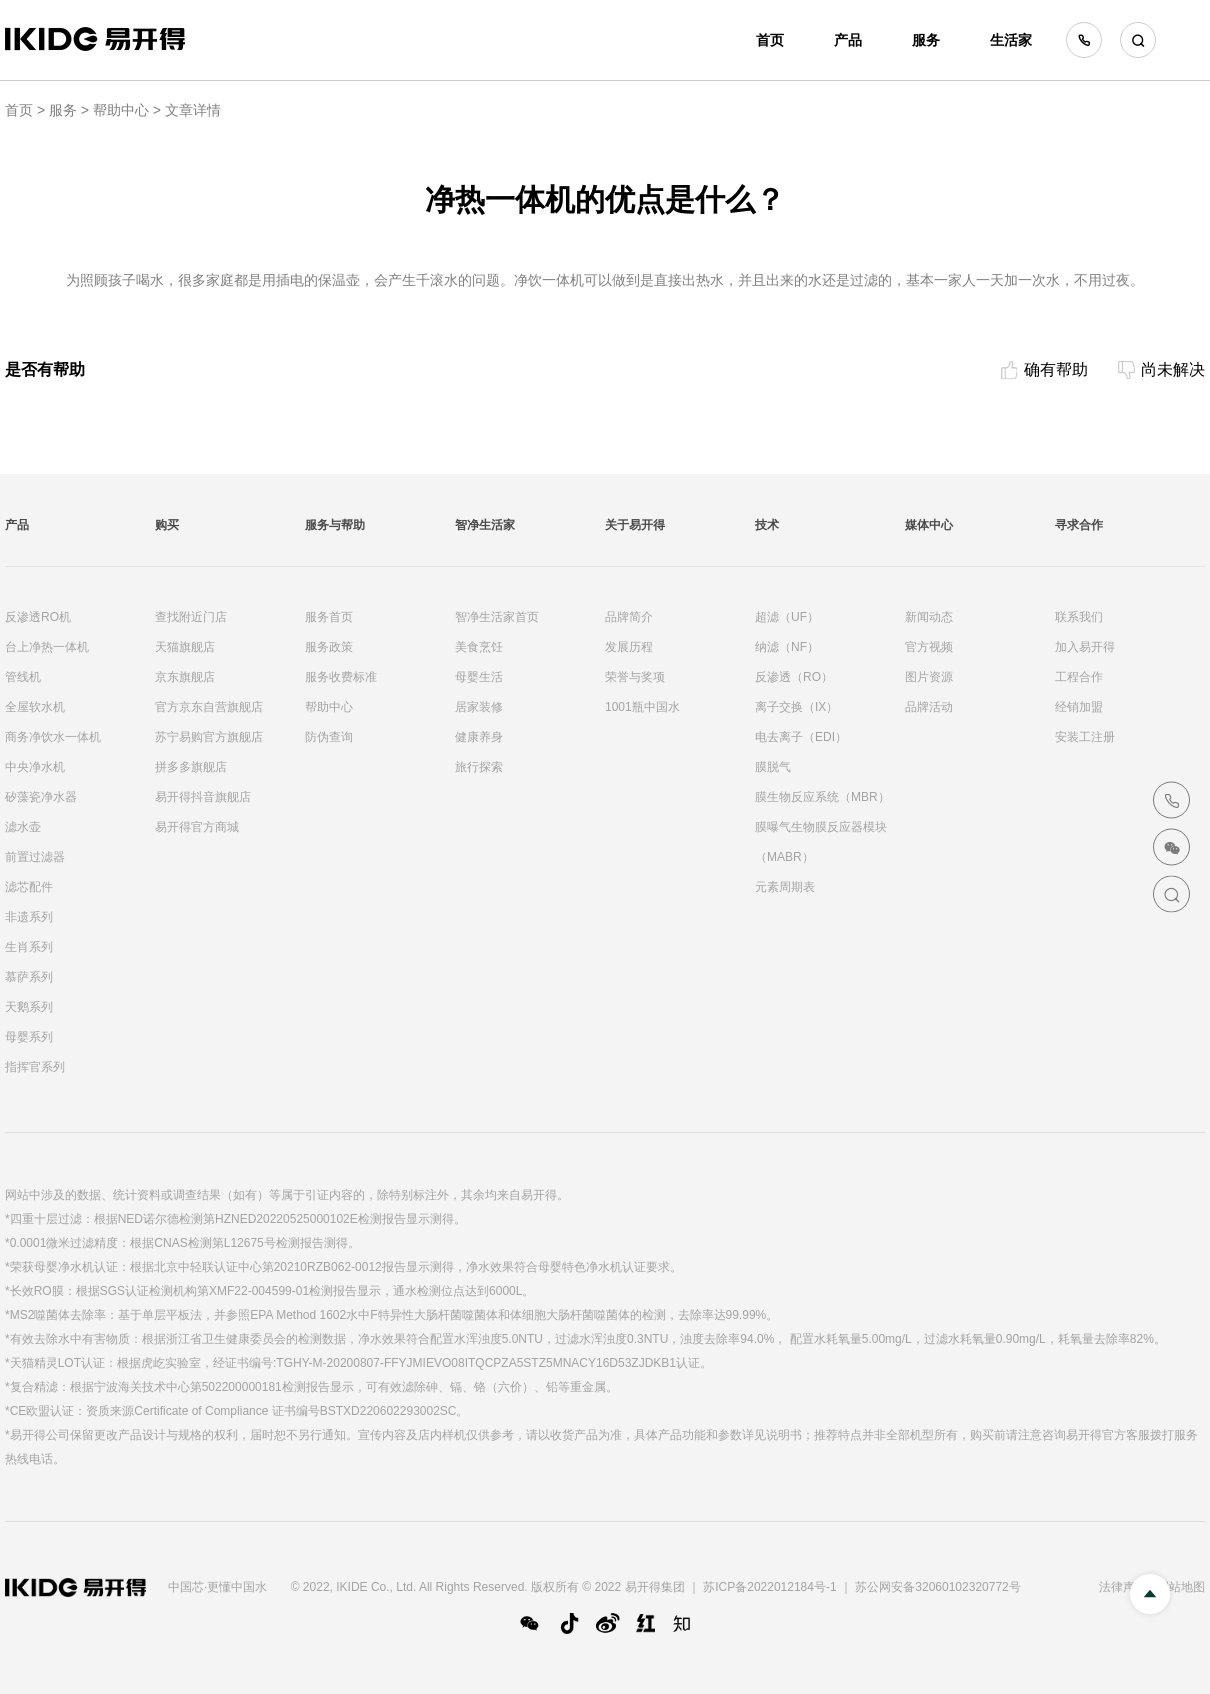  I want to click on 滤芯配件, so click(29, 887).